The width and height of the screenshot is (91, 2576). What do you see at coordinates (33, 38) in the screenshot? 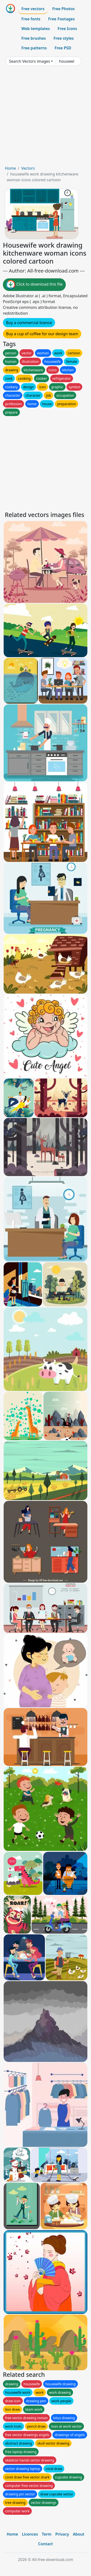
I see `Free brushes` at bounding box center [33, 38].